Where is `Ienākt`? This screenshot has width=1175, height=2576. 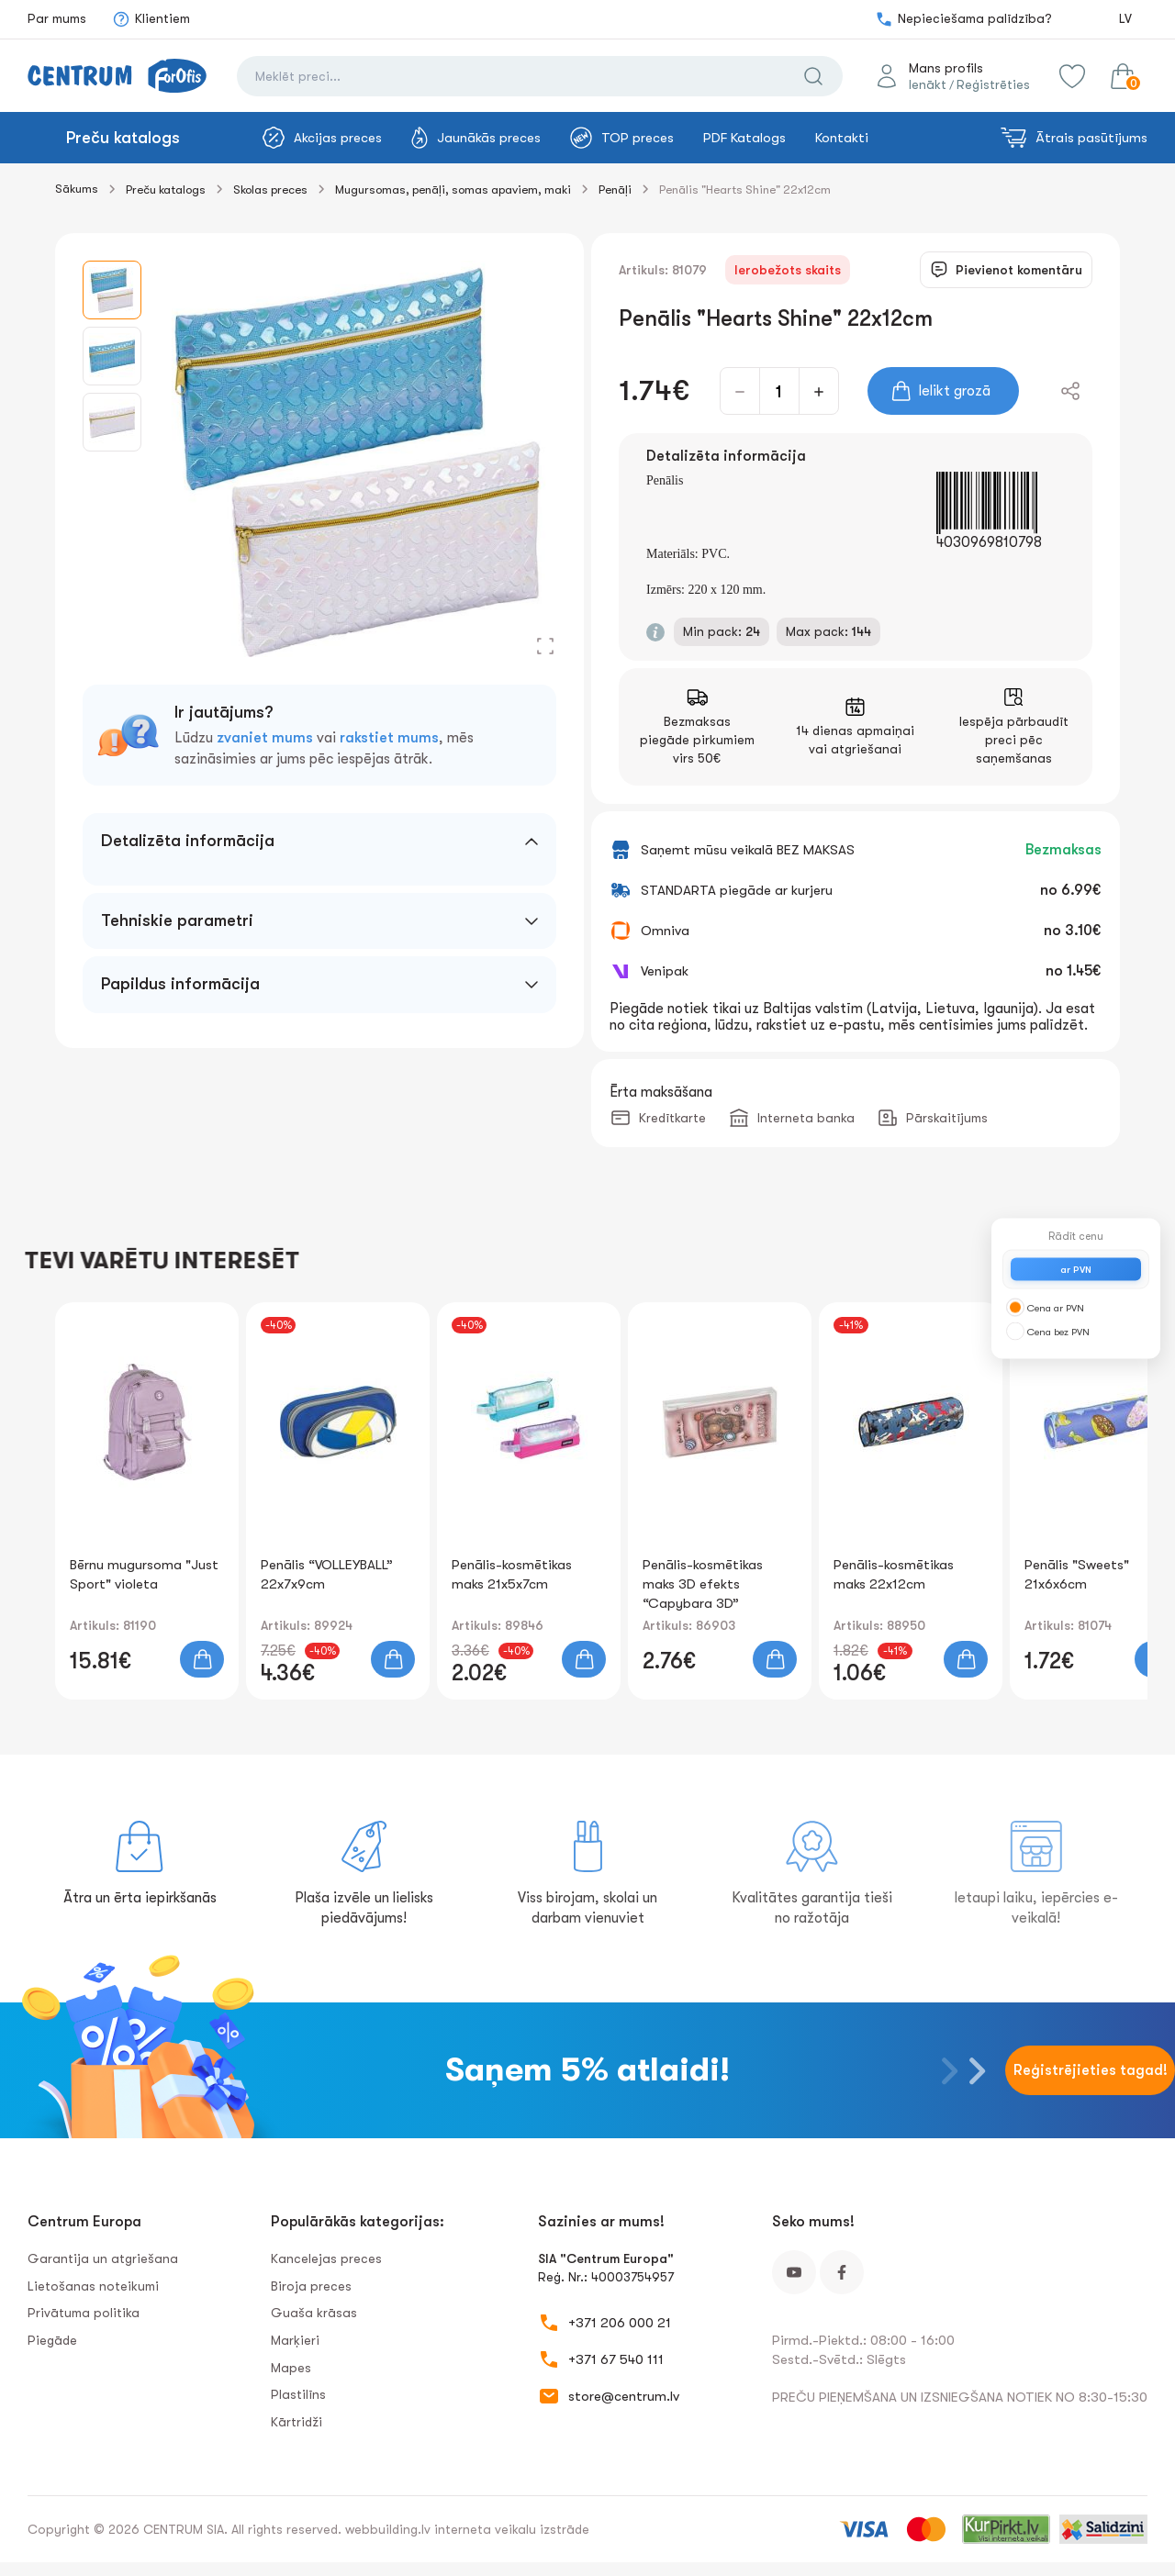 Ienākt is located at coordinates (927, 84).